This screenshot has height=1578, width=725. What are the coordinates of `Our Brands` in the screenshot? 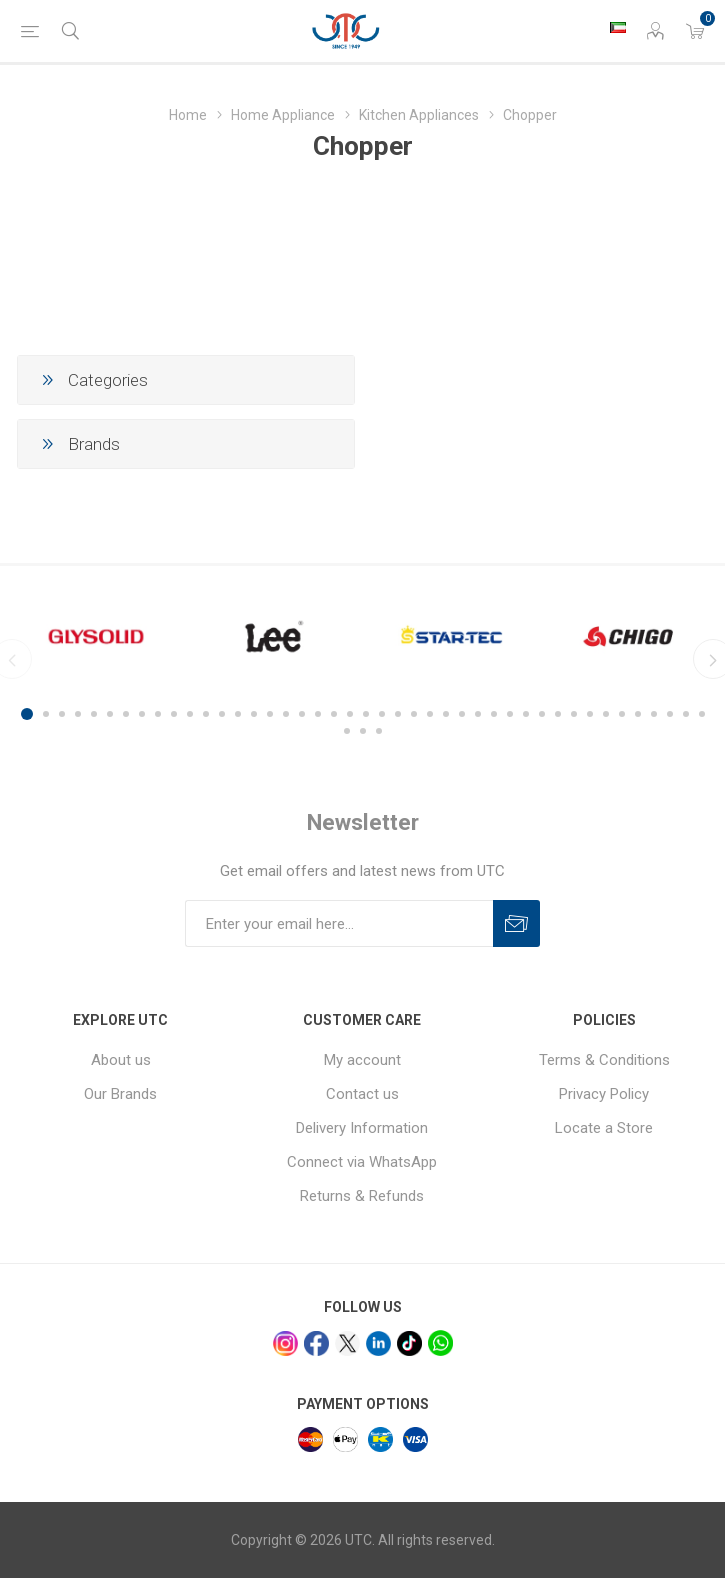 It's located at (120, 1094).